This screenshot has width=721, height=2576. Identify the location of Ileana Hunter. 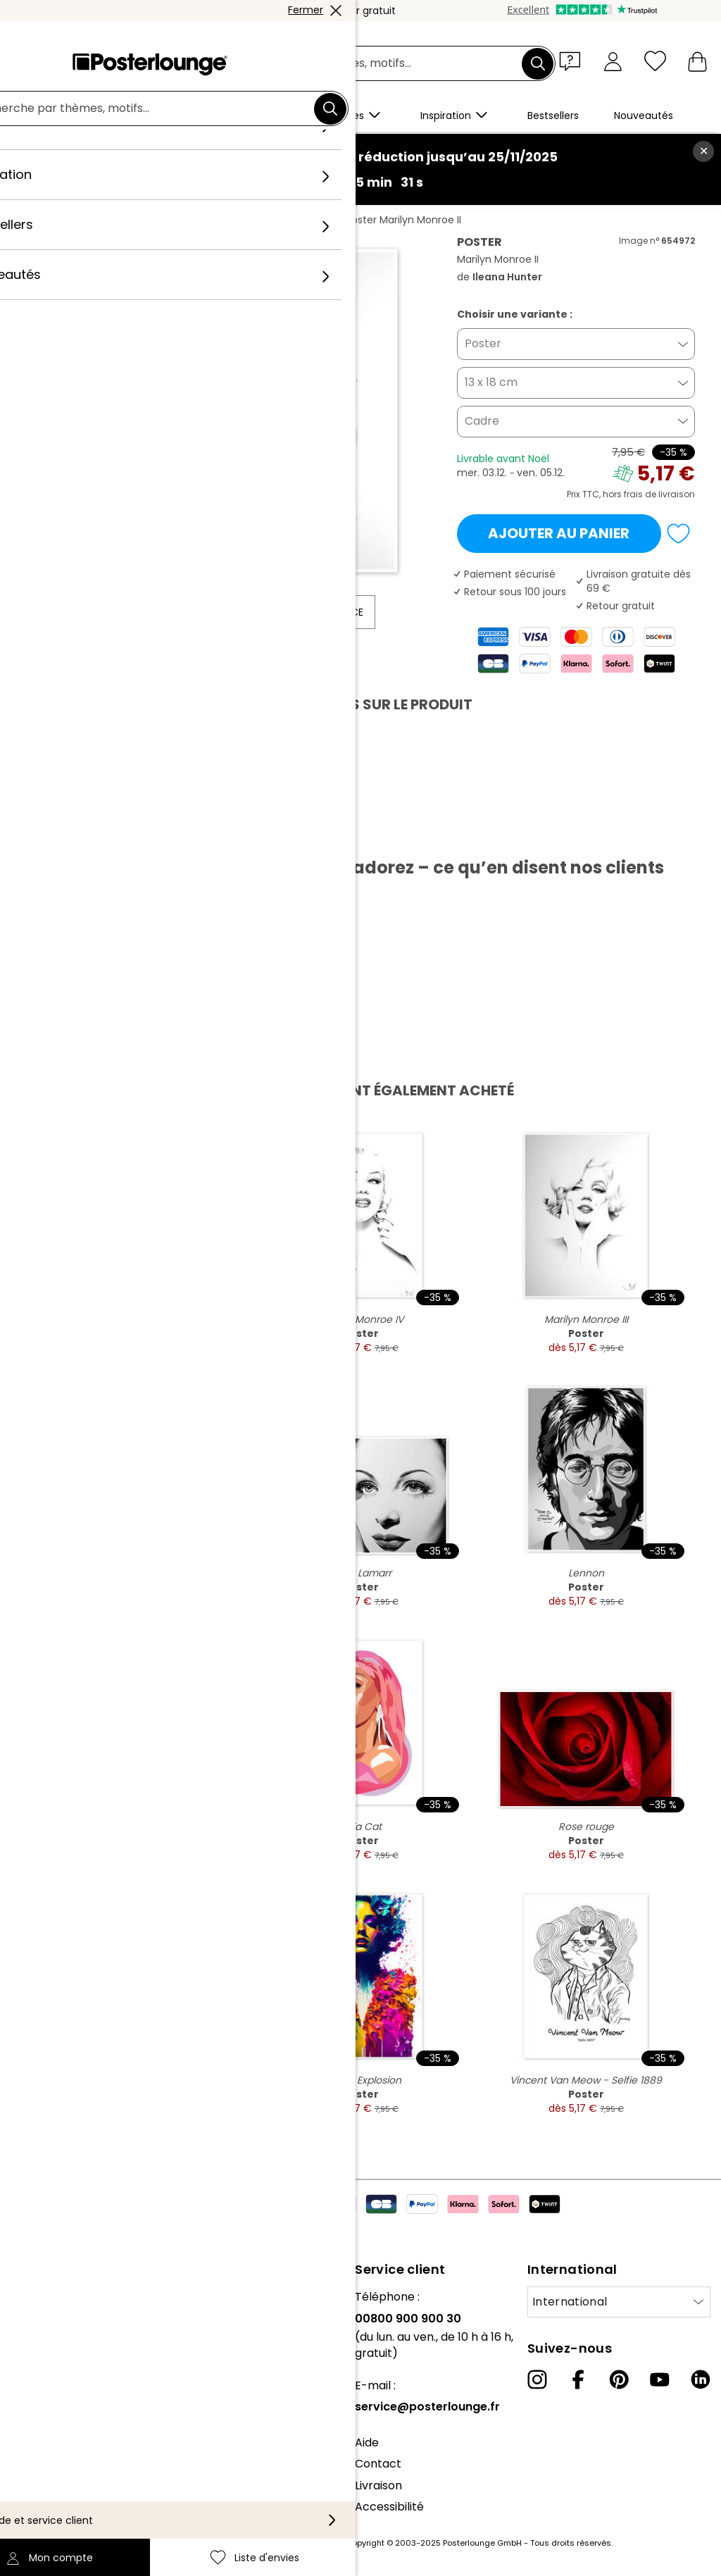
(297, 220).